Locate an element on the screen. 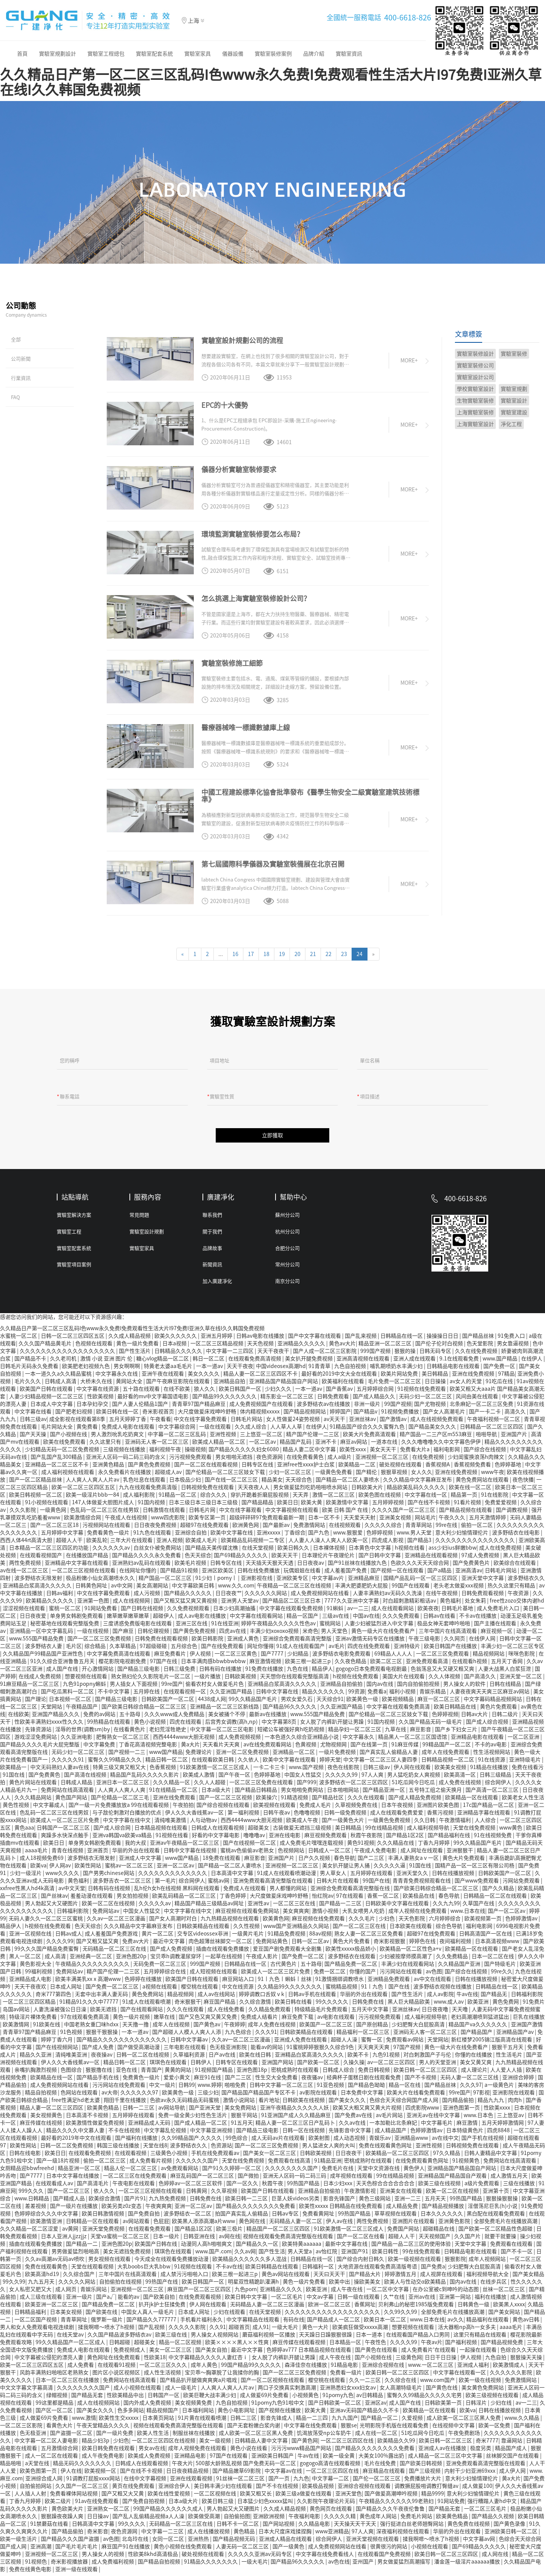  亚洲天堂色 is located at coordinates (348, 2496).